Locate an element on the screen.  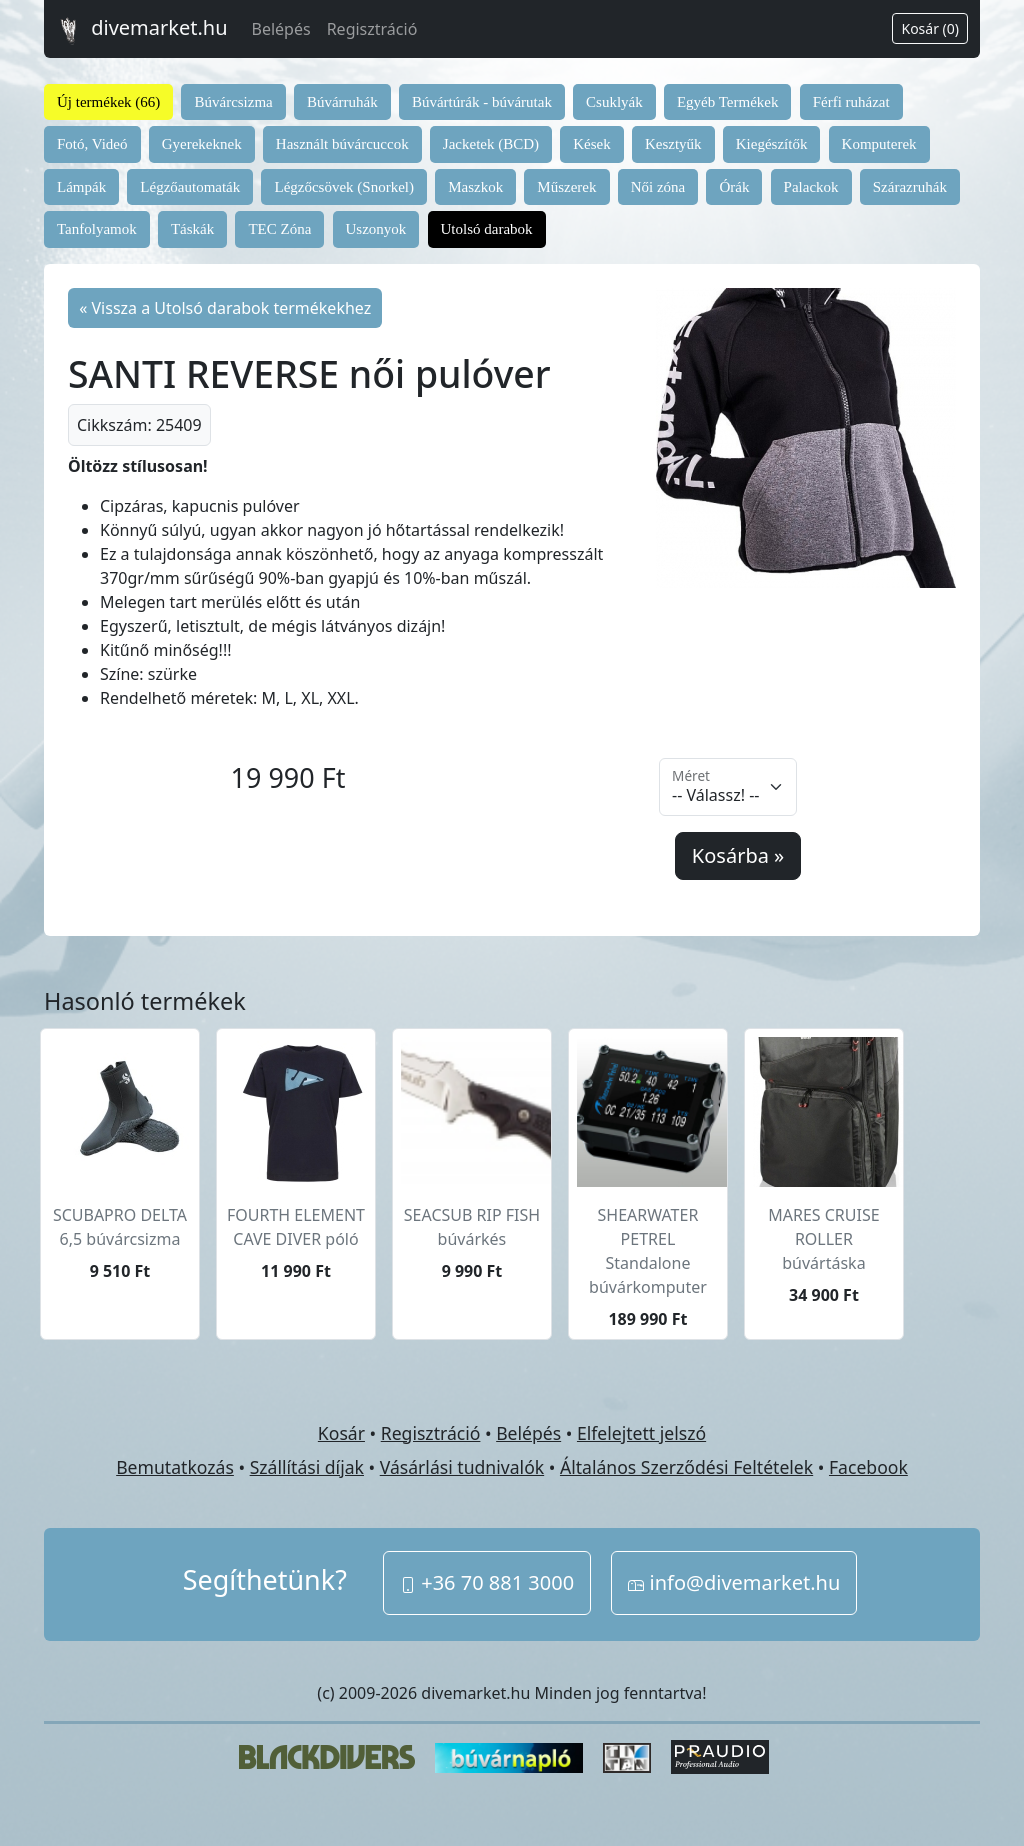
Facebook is located at coordinates (868, 1467).